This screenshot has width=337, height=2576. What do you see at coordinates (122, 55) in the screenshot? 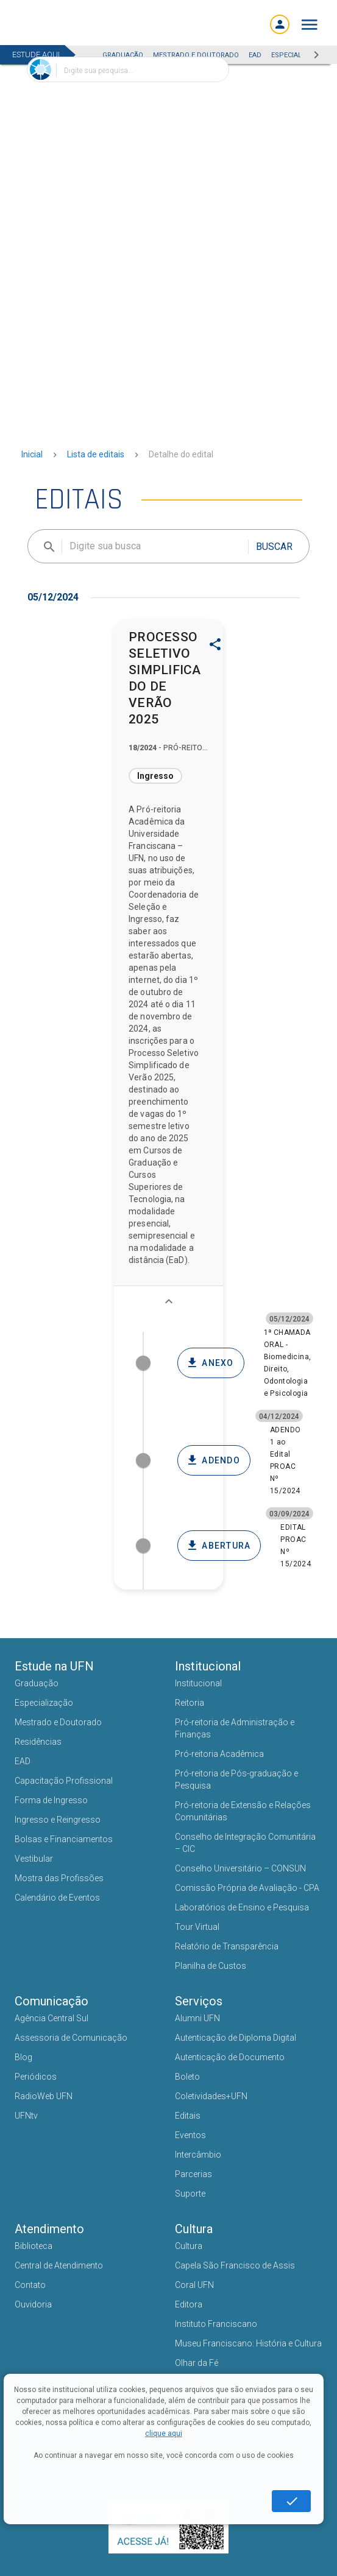
I see `GRADUAÇÃO` at bounding box center [122, 55].